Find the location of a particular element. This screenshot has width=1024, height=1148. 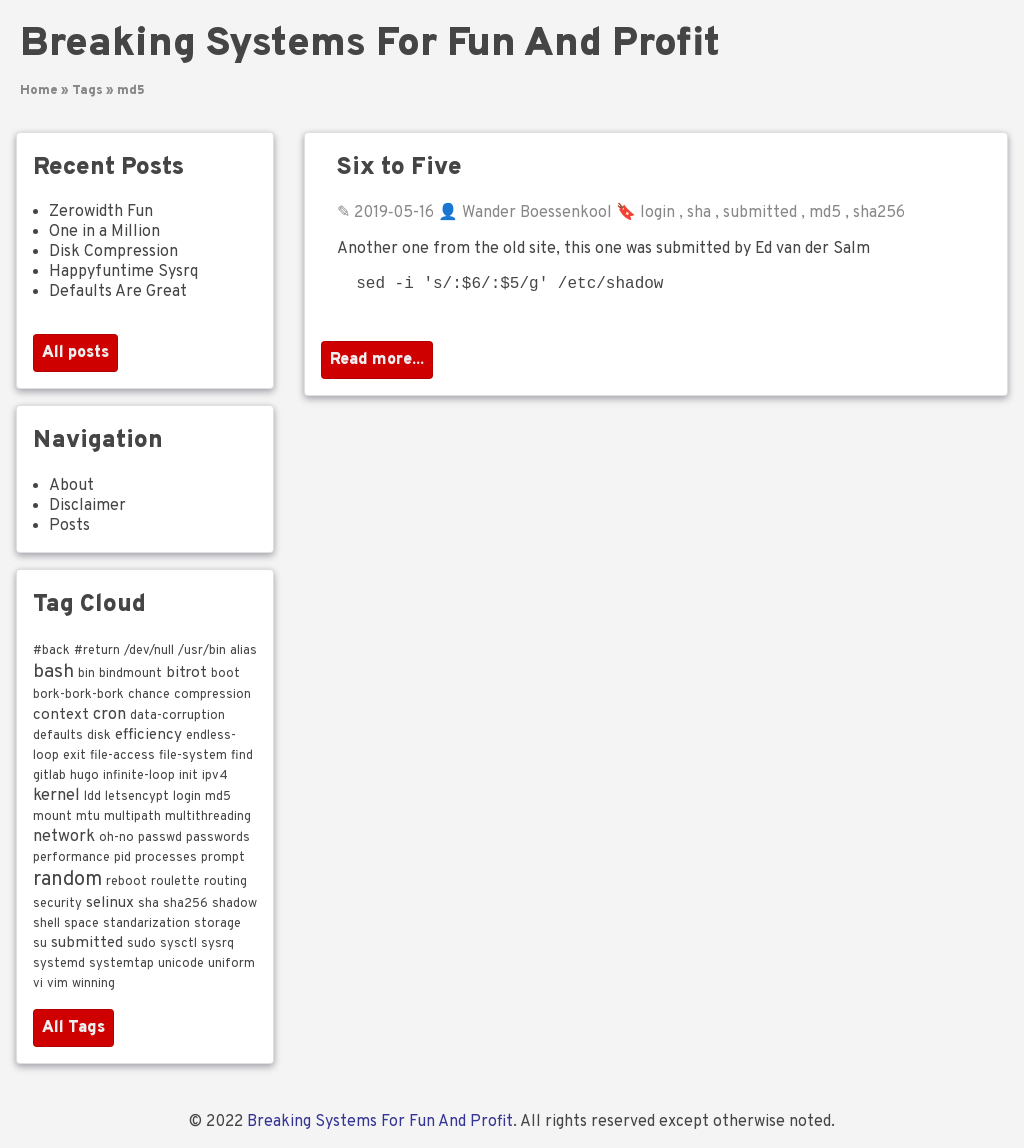

submitted is located at coordinates (760, 213).